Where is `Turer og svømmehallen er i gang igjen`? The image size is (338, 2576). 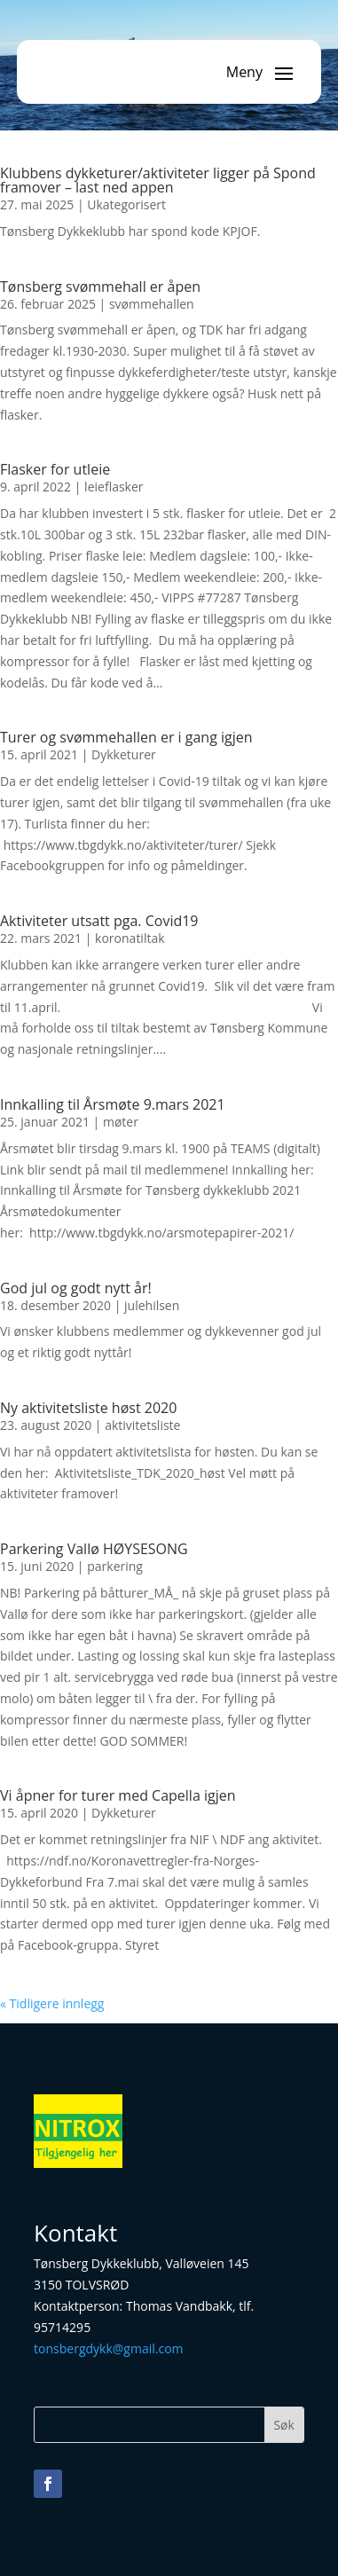
Turer og svømmehallen er i gang igjen is located at coordinates (126, 737).